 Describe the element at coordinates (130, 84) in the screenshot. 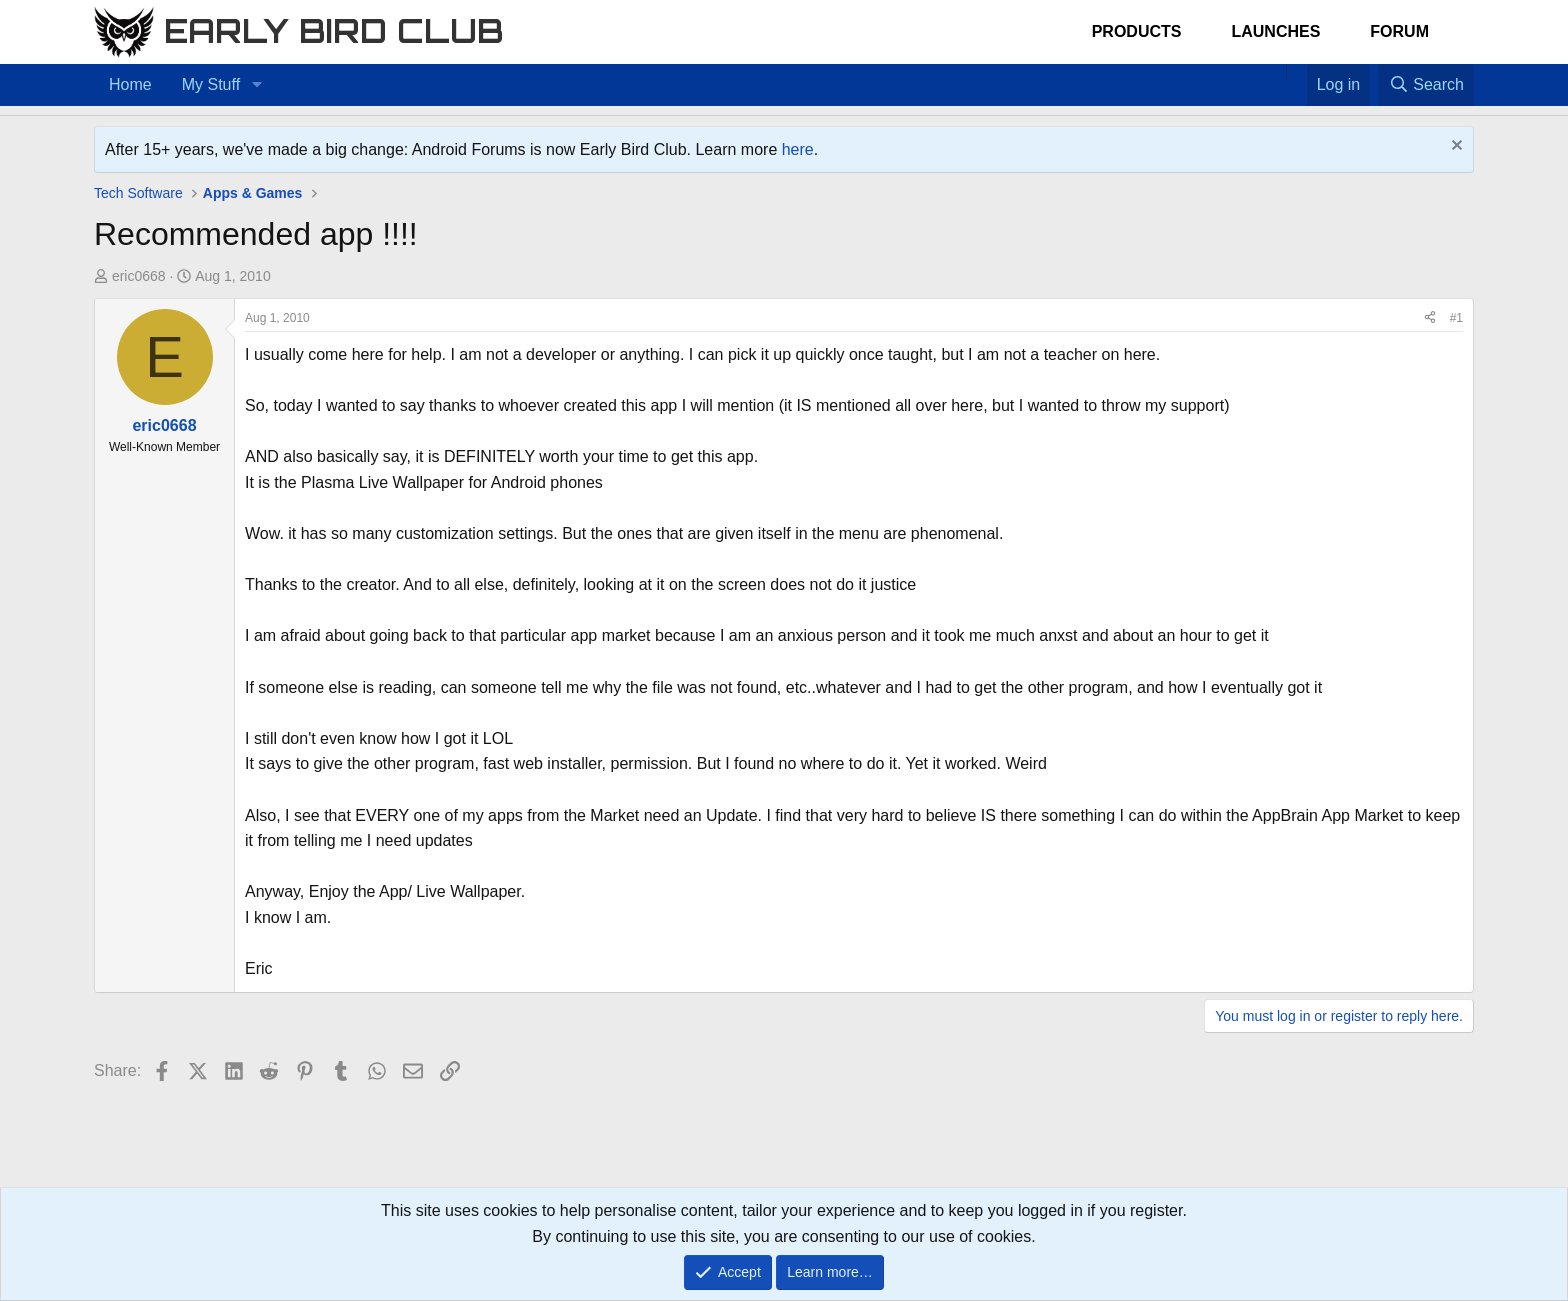

I see `Home` at that location.